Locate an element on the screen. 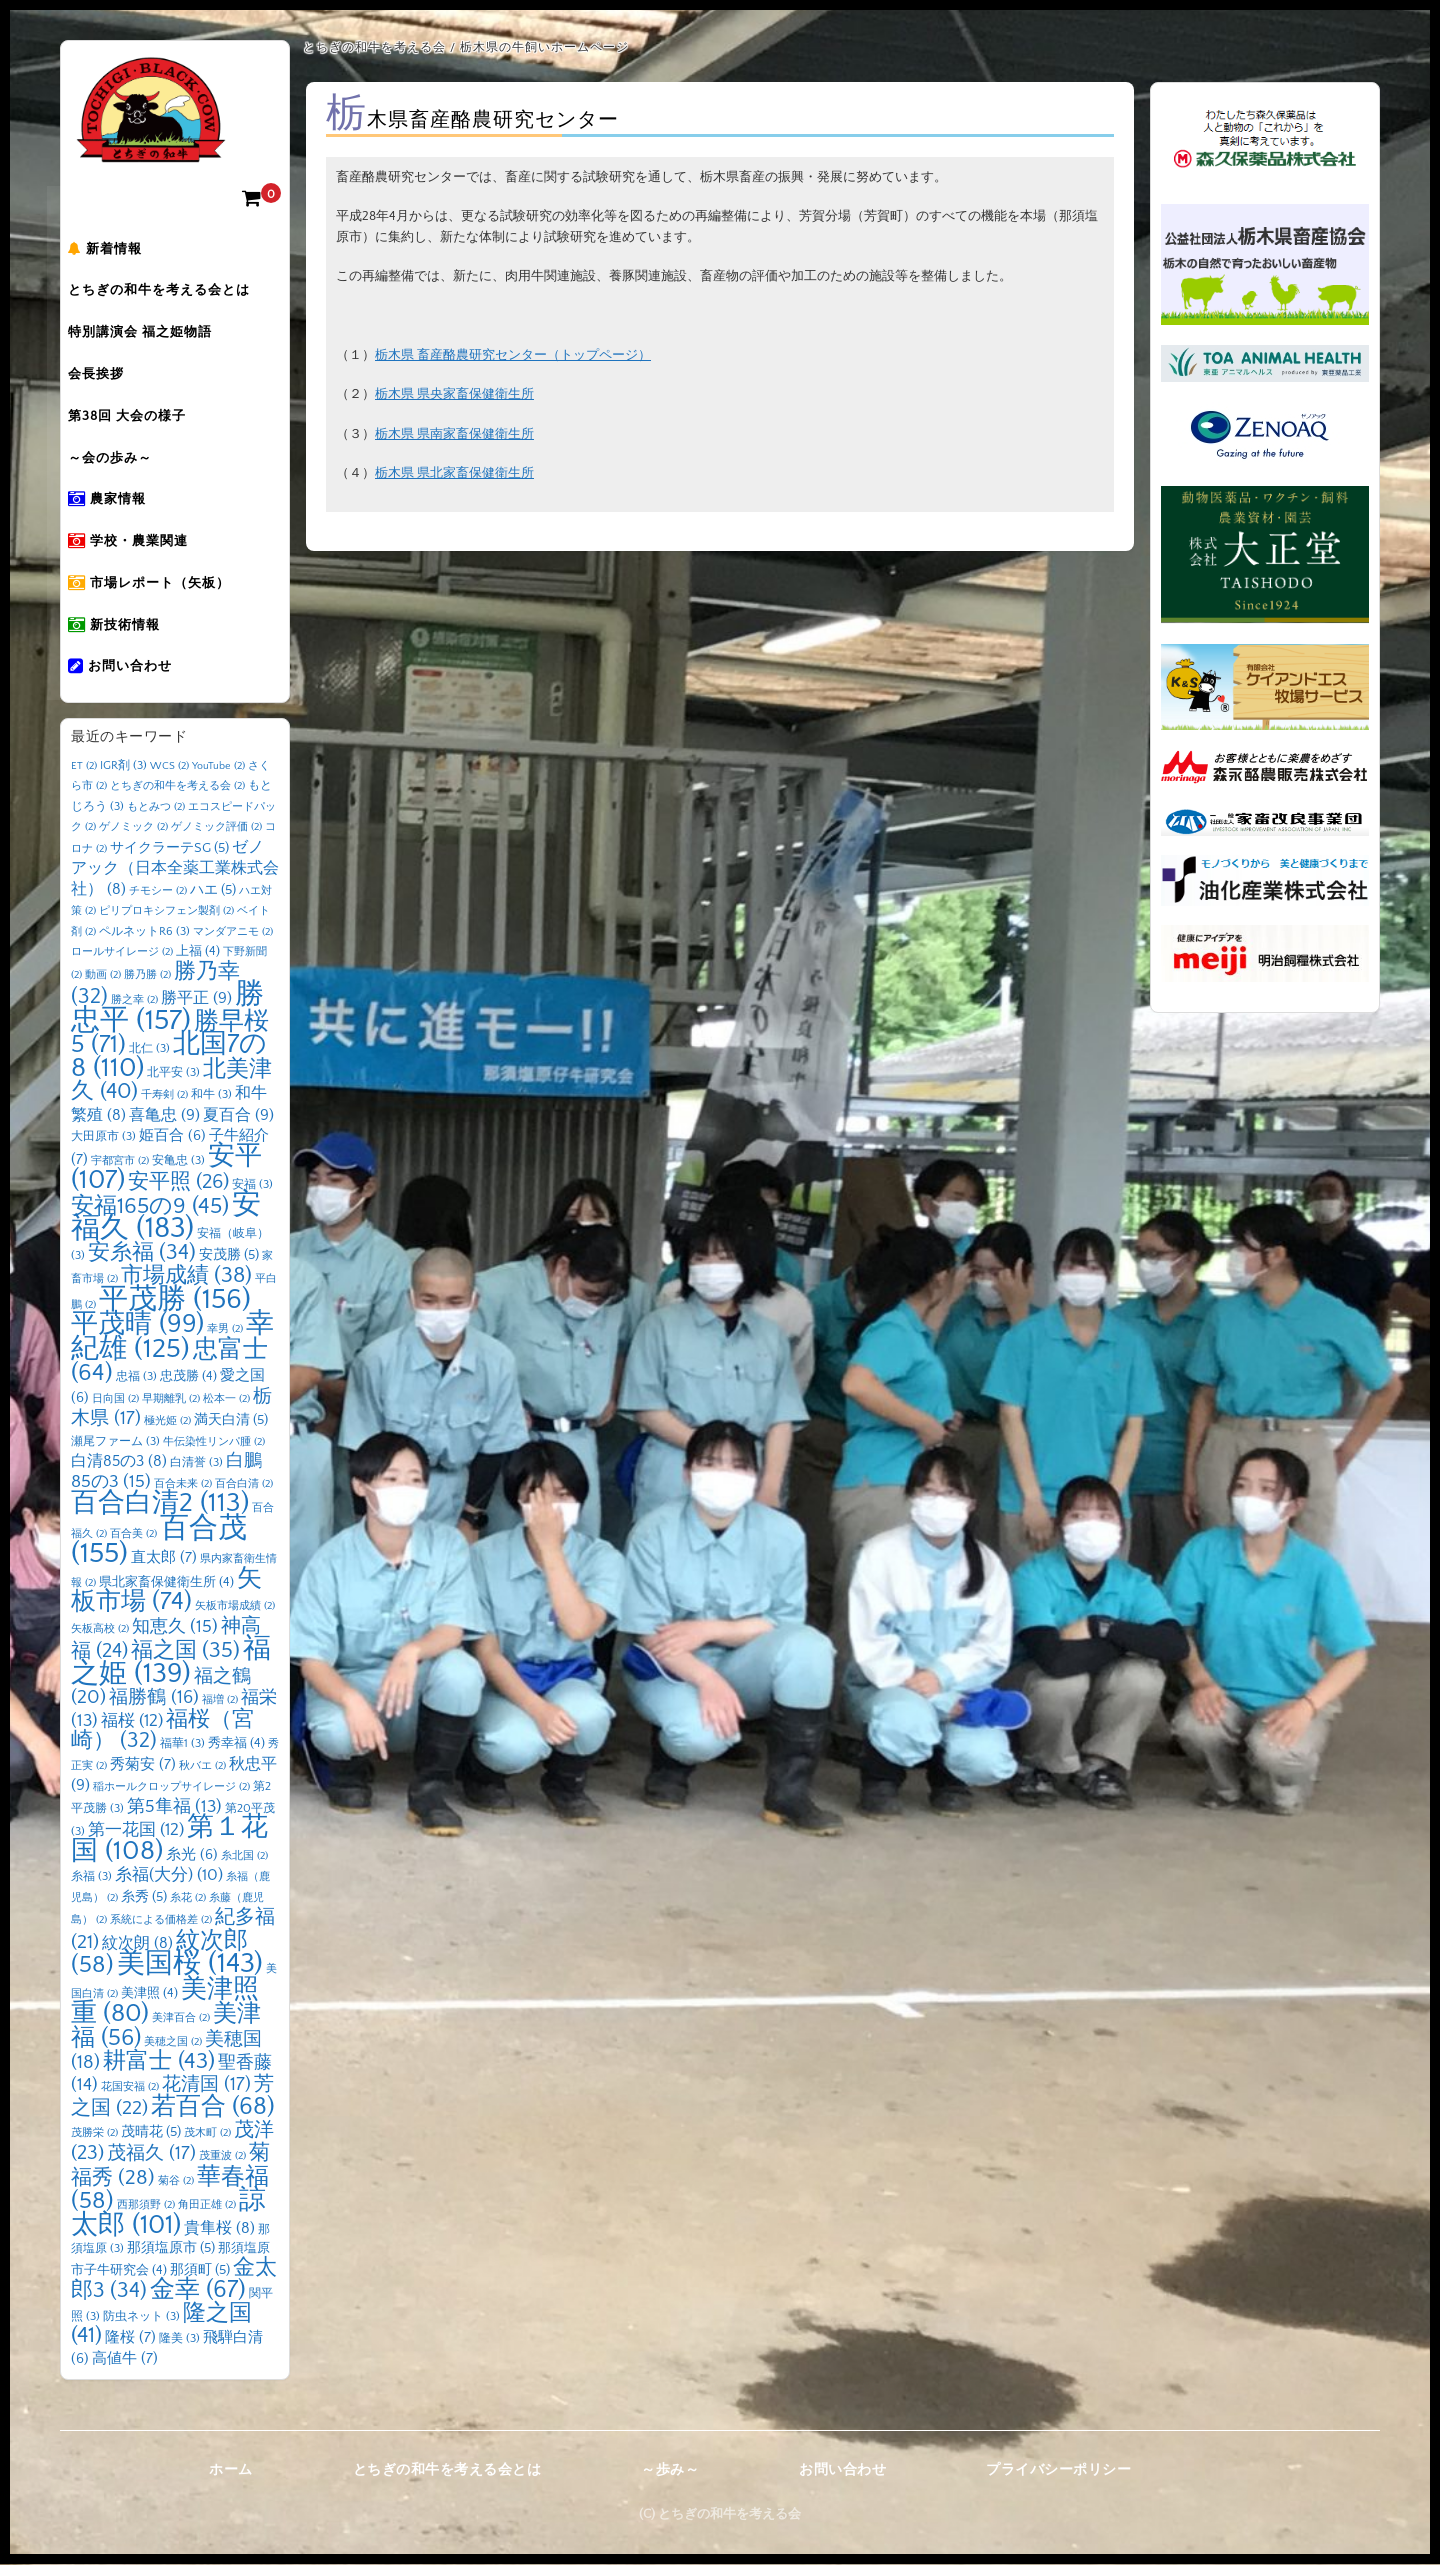 This screenshot has width=1440, height=2565. 西那須野 [西那須野 (2個の項目)] is located at coordinates (146, 2206).